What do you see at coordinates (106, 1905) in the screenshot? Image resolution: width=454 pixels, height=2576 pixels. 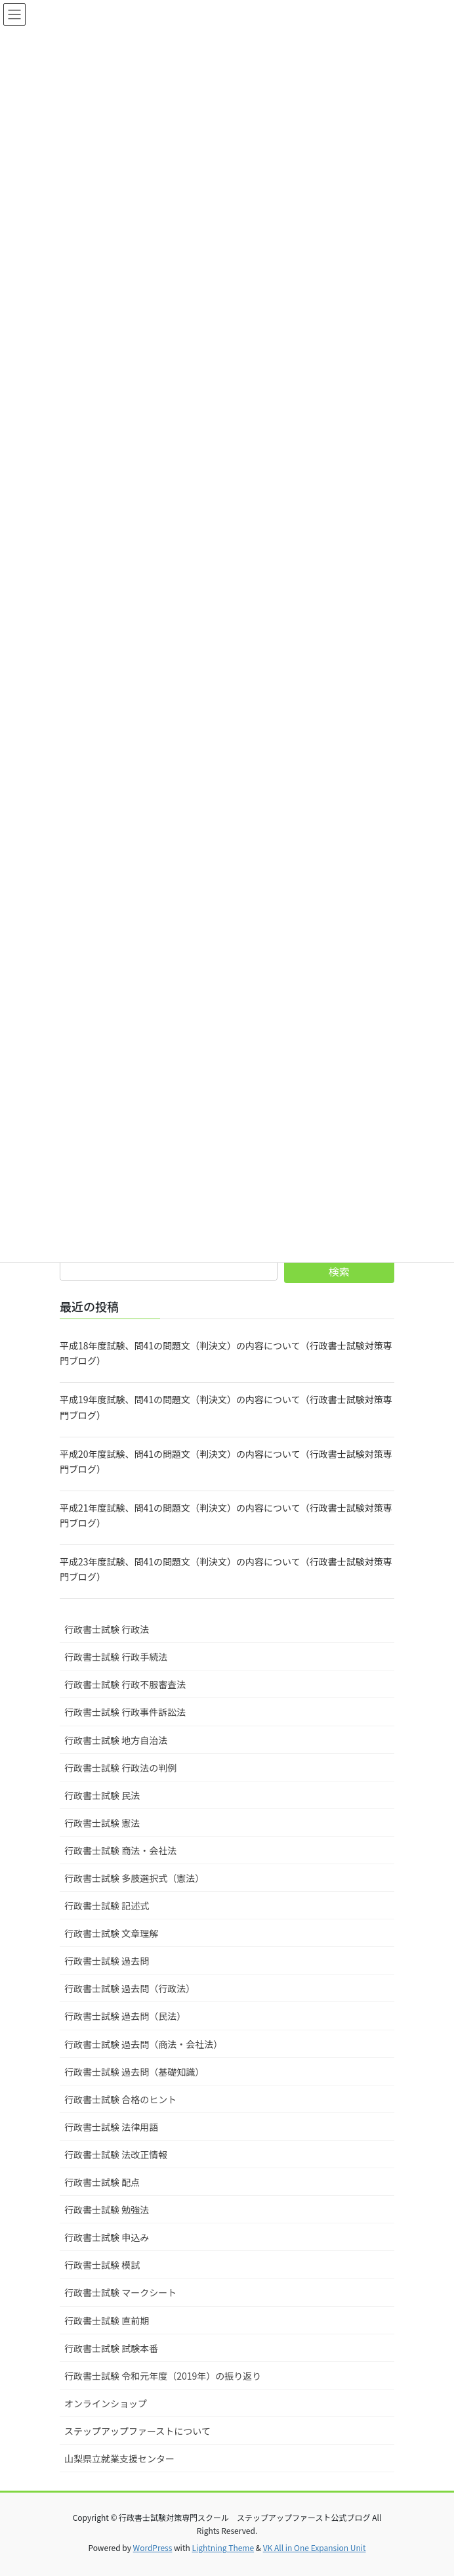 I see `行政書士試験 記述式` at bounding box center [106, 1905].